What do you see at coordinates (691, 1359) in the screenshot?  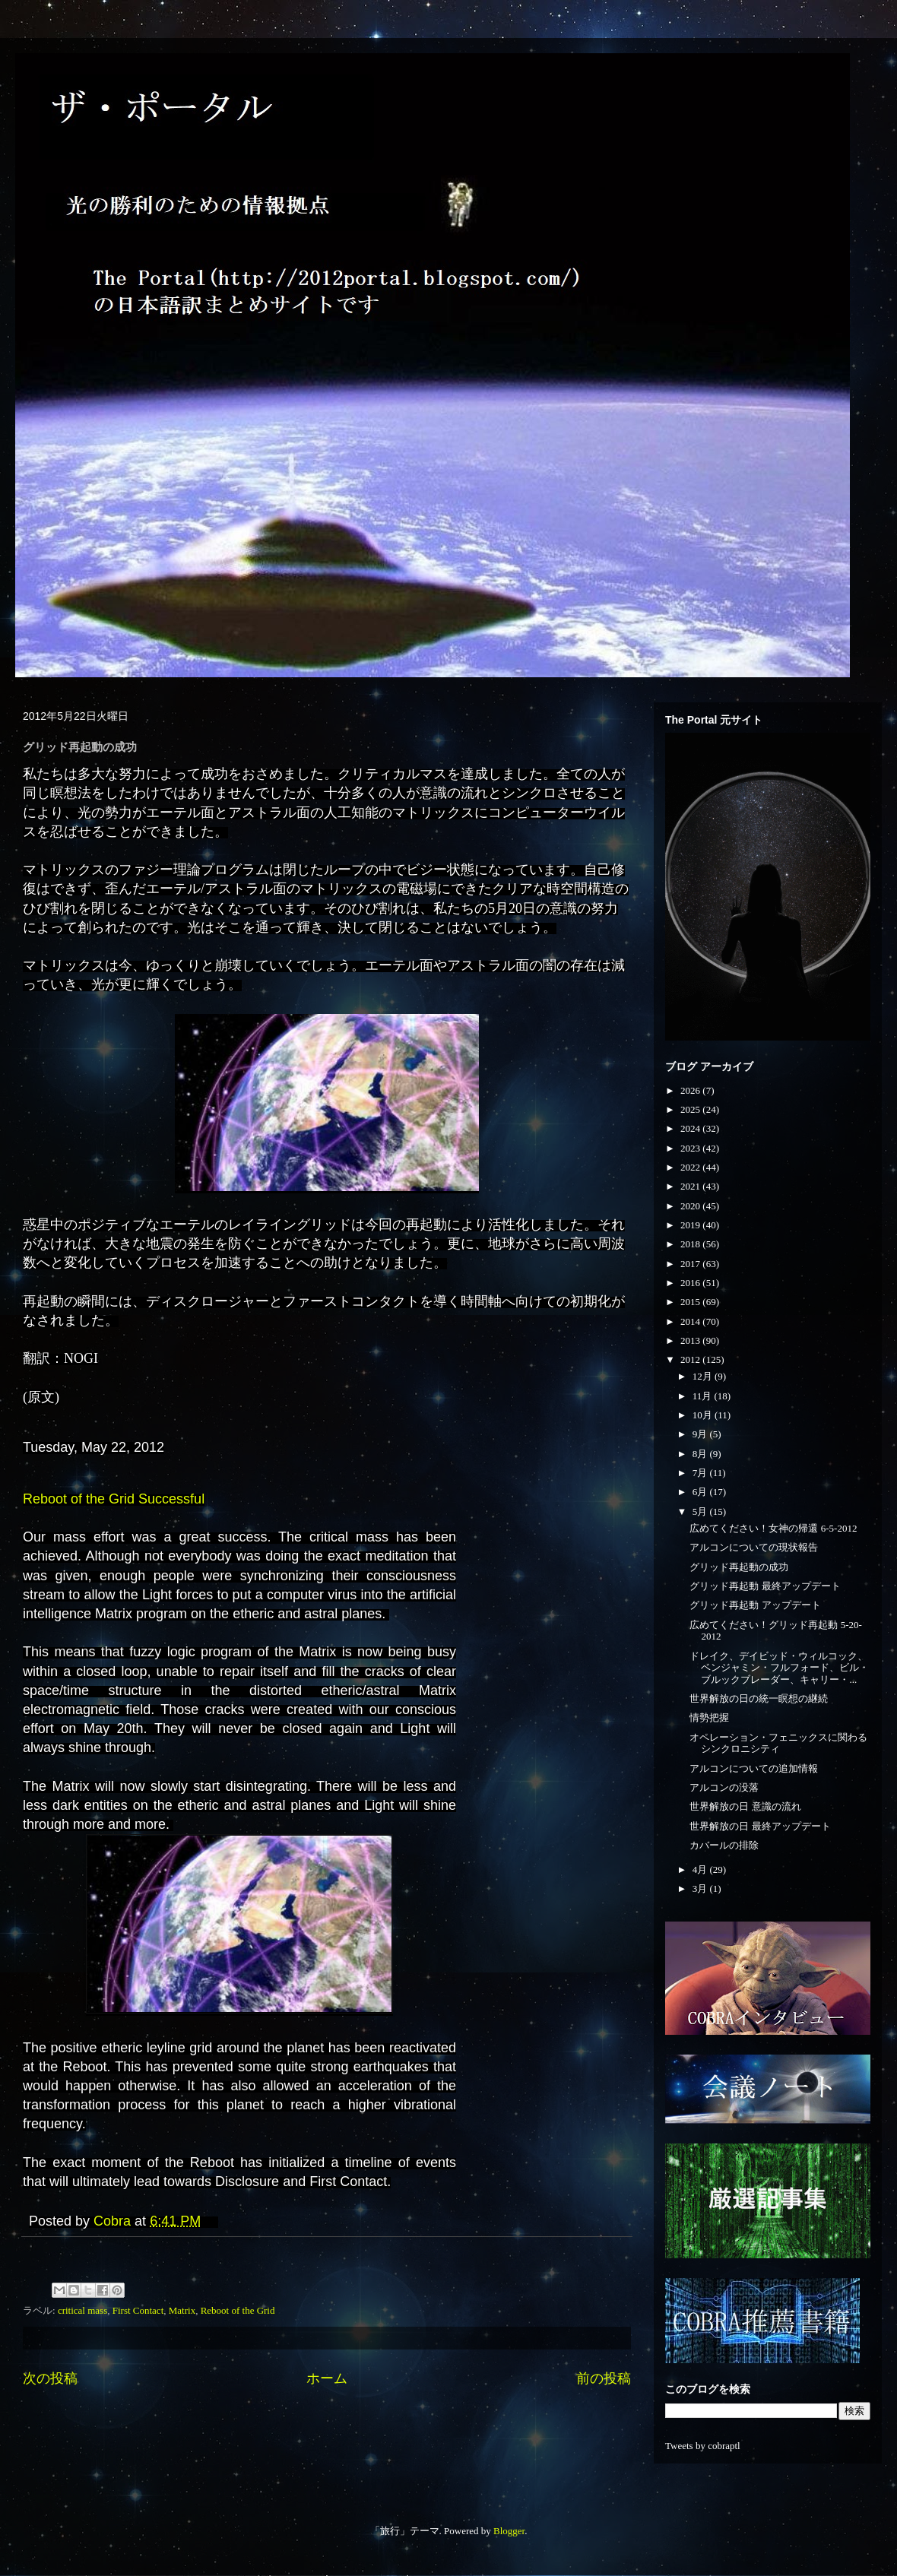 I see `2012` at bounding box center [691, 1359].